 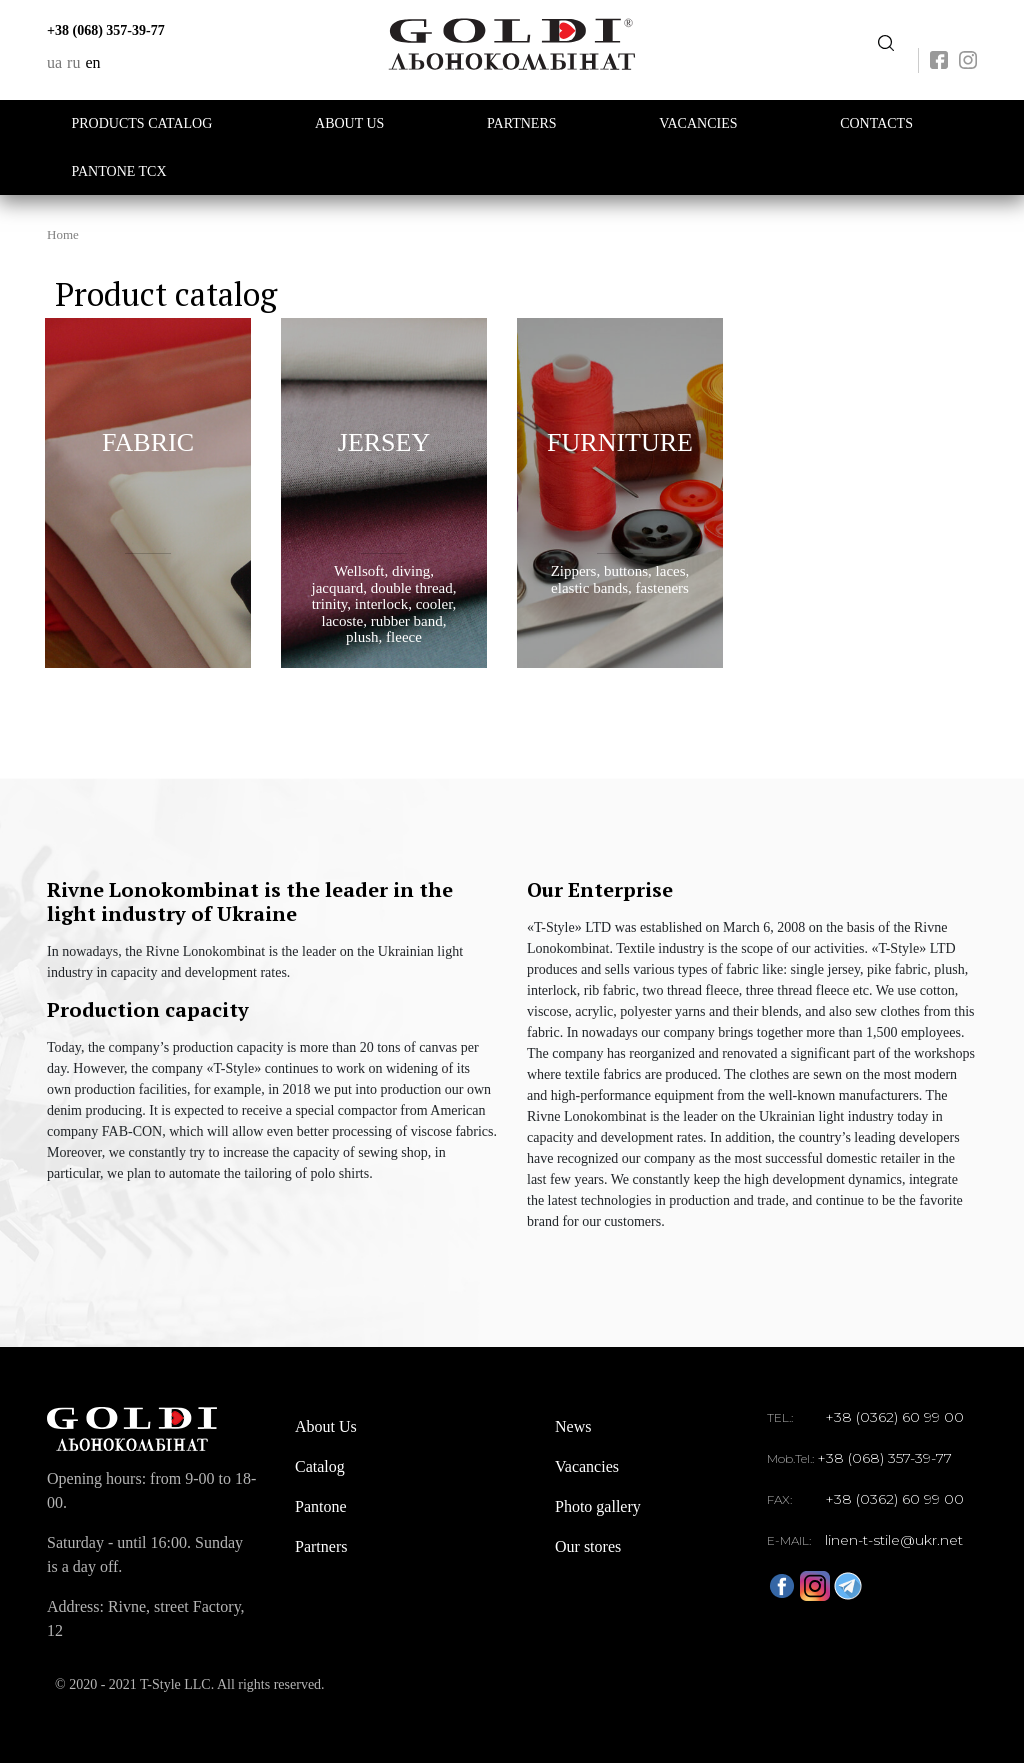 What do you see at coordinates (588, 1546) in the screenshot?
I see `Our stores` at bounding box center [588, 1546].